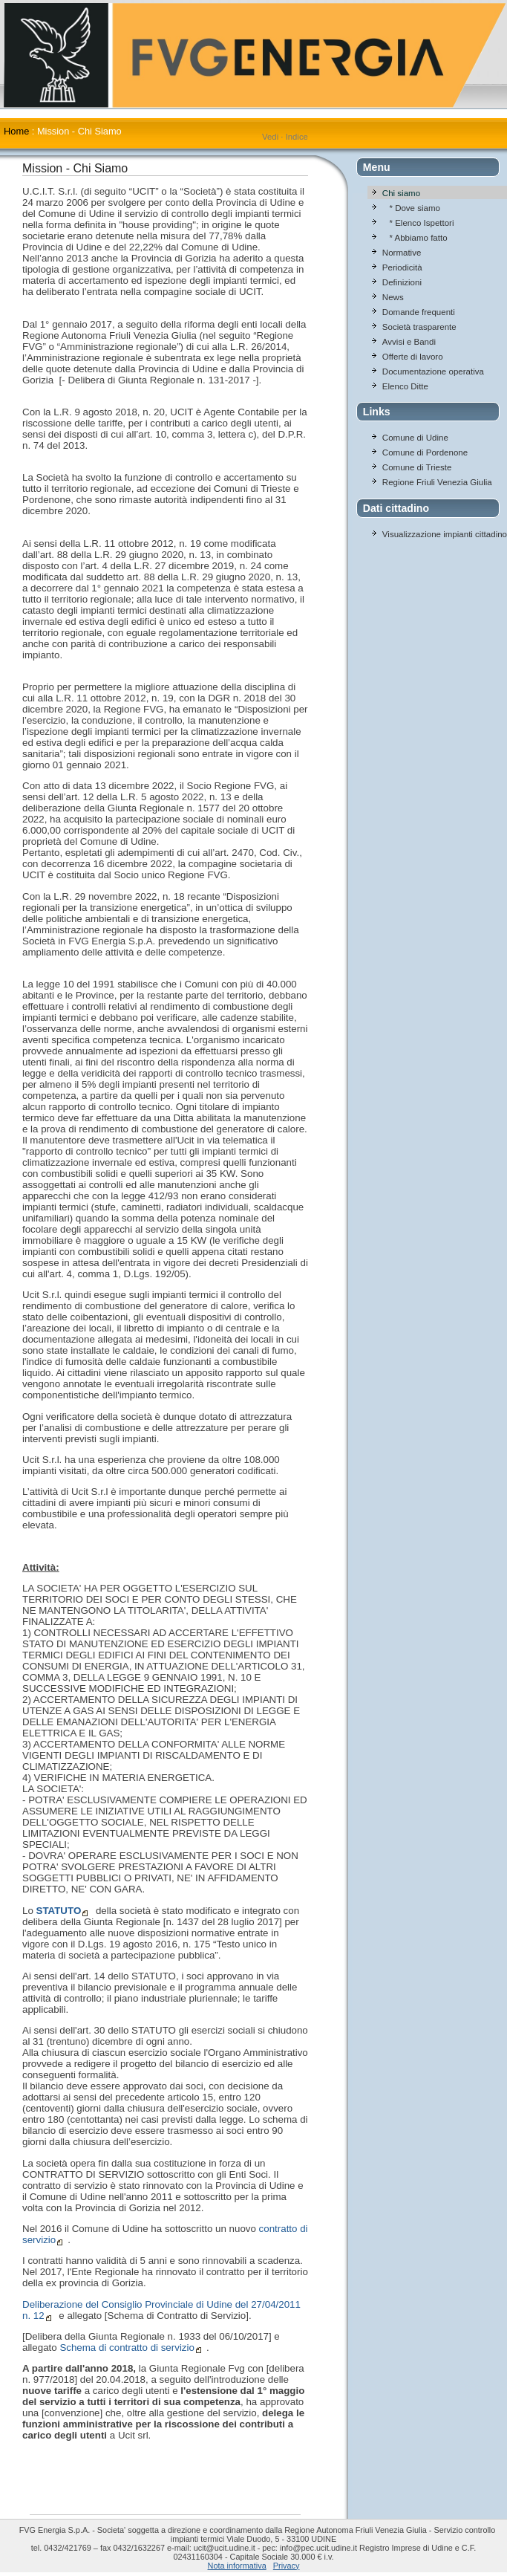 This screenshot has height=2576, width=507. Describe the element at coordinates (444, 534) in the screenshot. I see `Visualizzazione impianti cittadino` at that location.